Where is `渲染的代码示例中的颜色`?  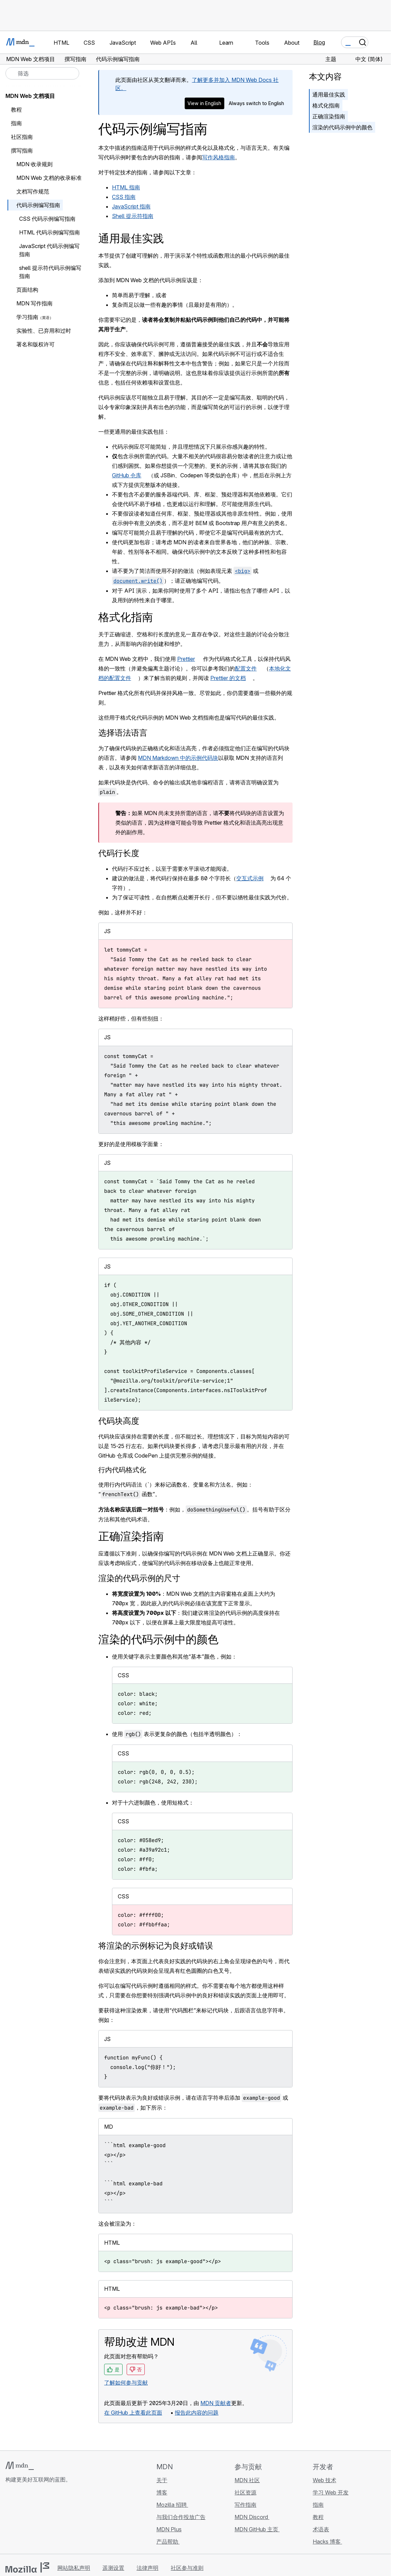
渲染的代码示例中的颜色 is located at coordinates (342, 127).